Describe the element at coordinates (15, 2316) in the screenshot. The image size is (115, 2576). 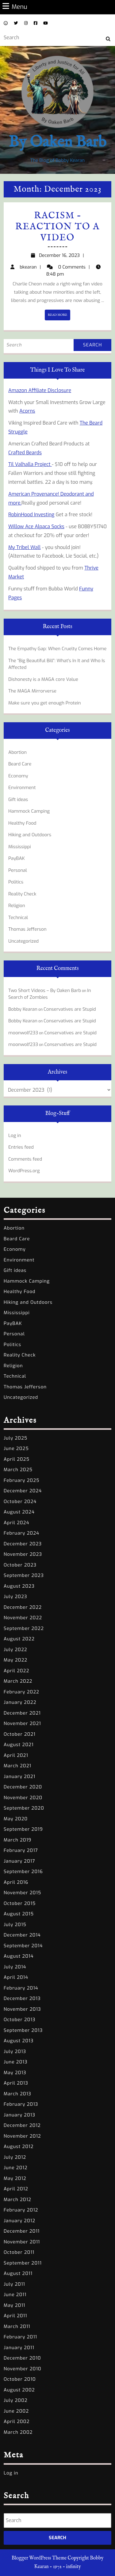
I see `April 2011` at that location.